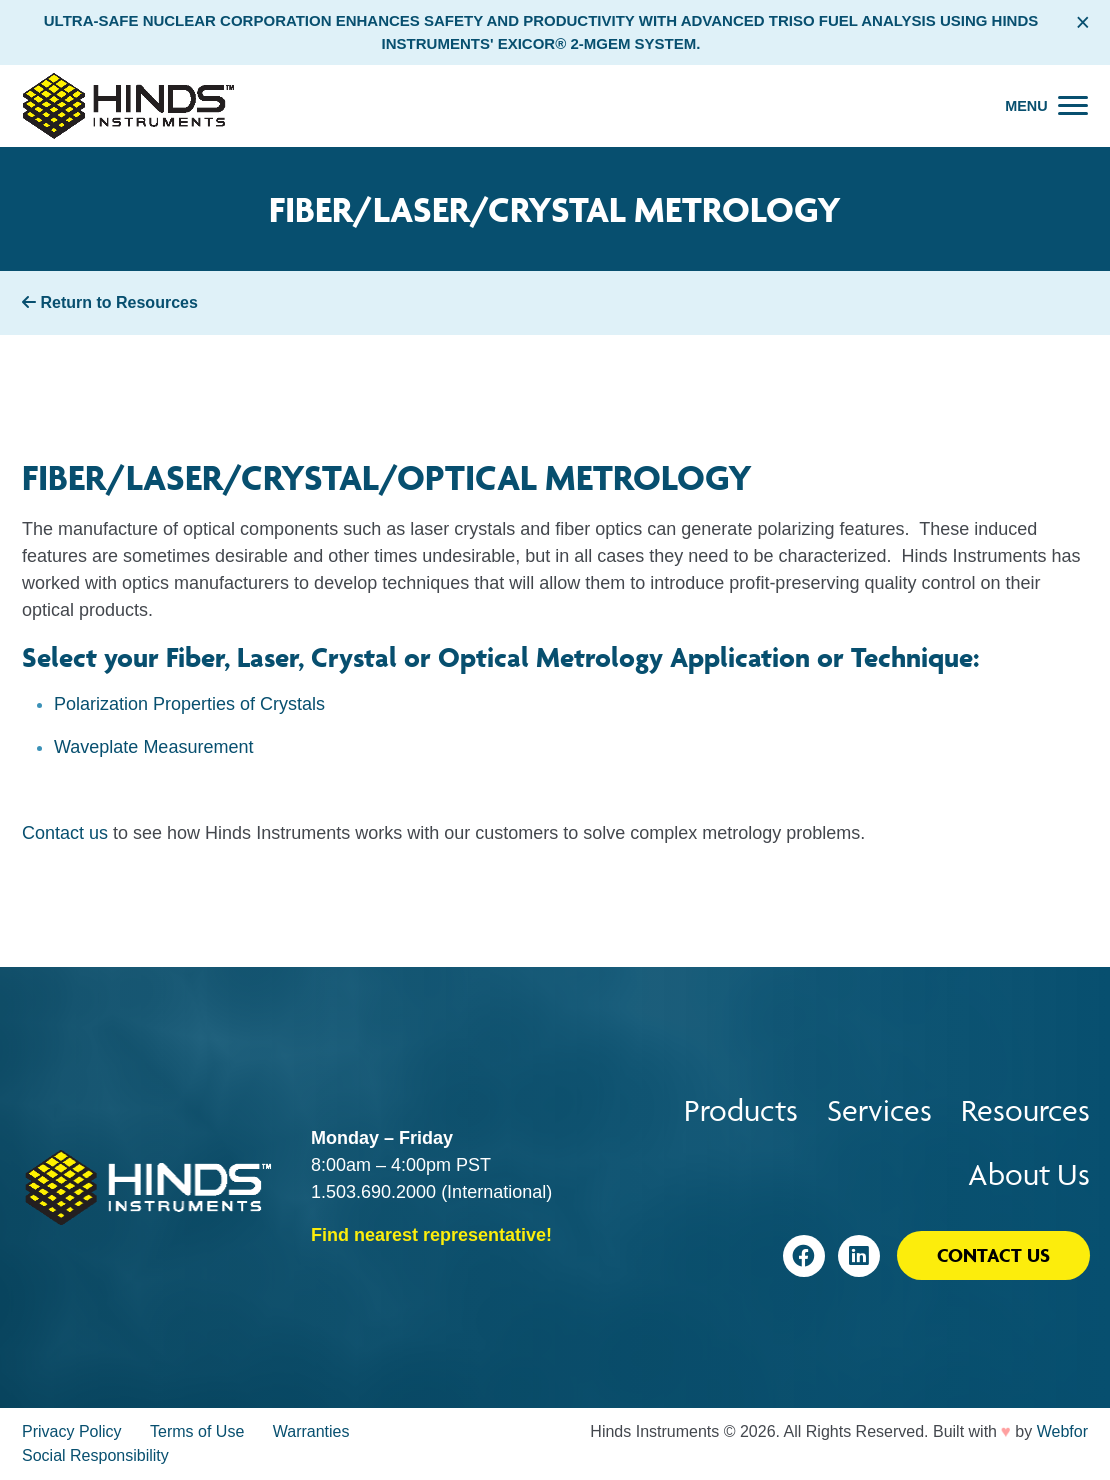  What do you see at coordinates (993, 1255) in the screenshot?
I see `Contact Us` at bounding box center [993, 1255].